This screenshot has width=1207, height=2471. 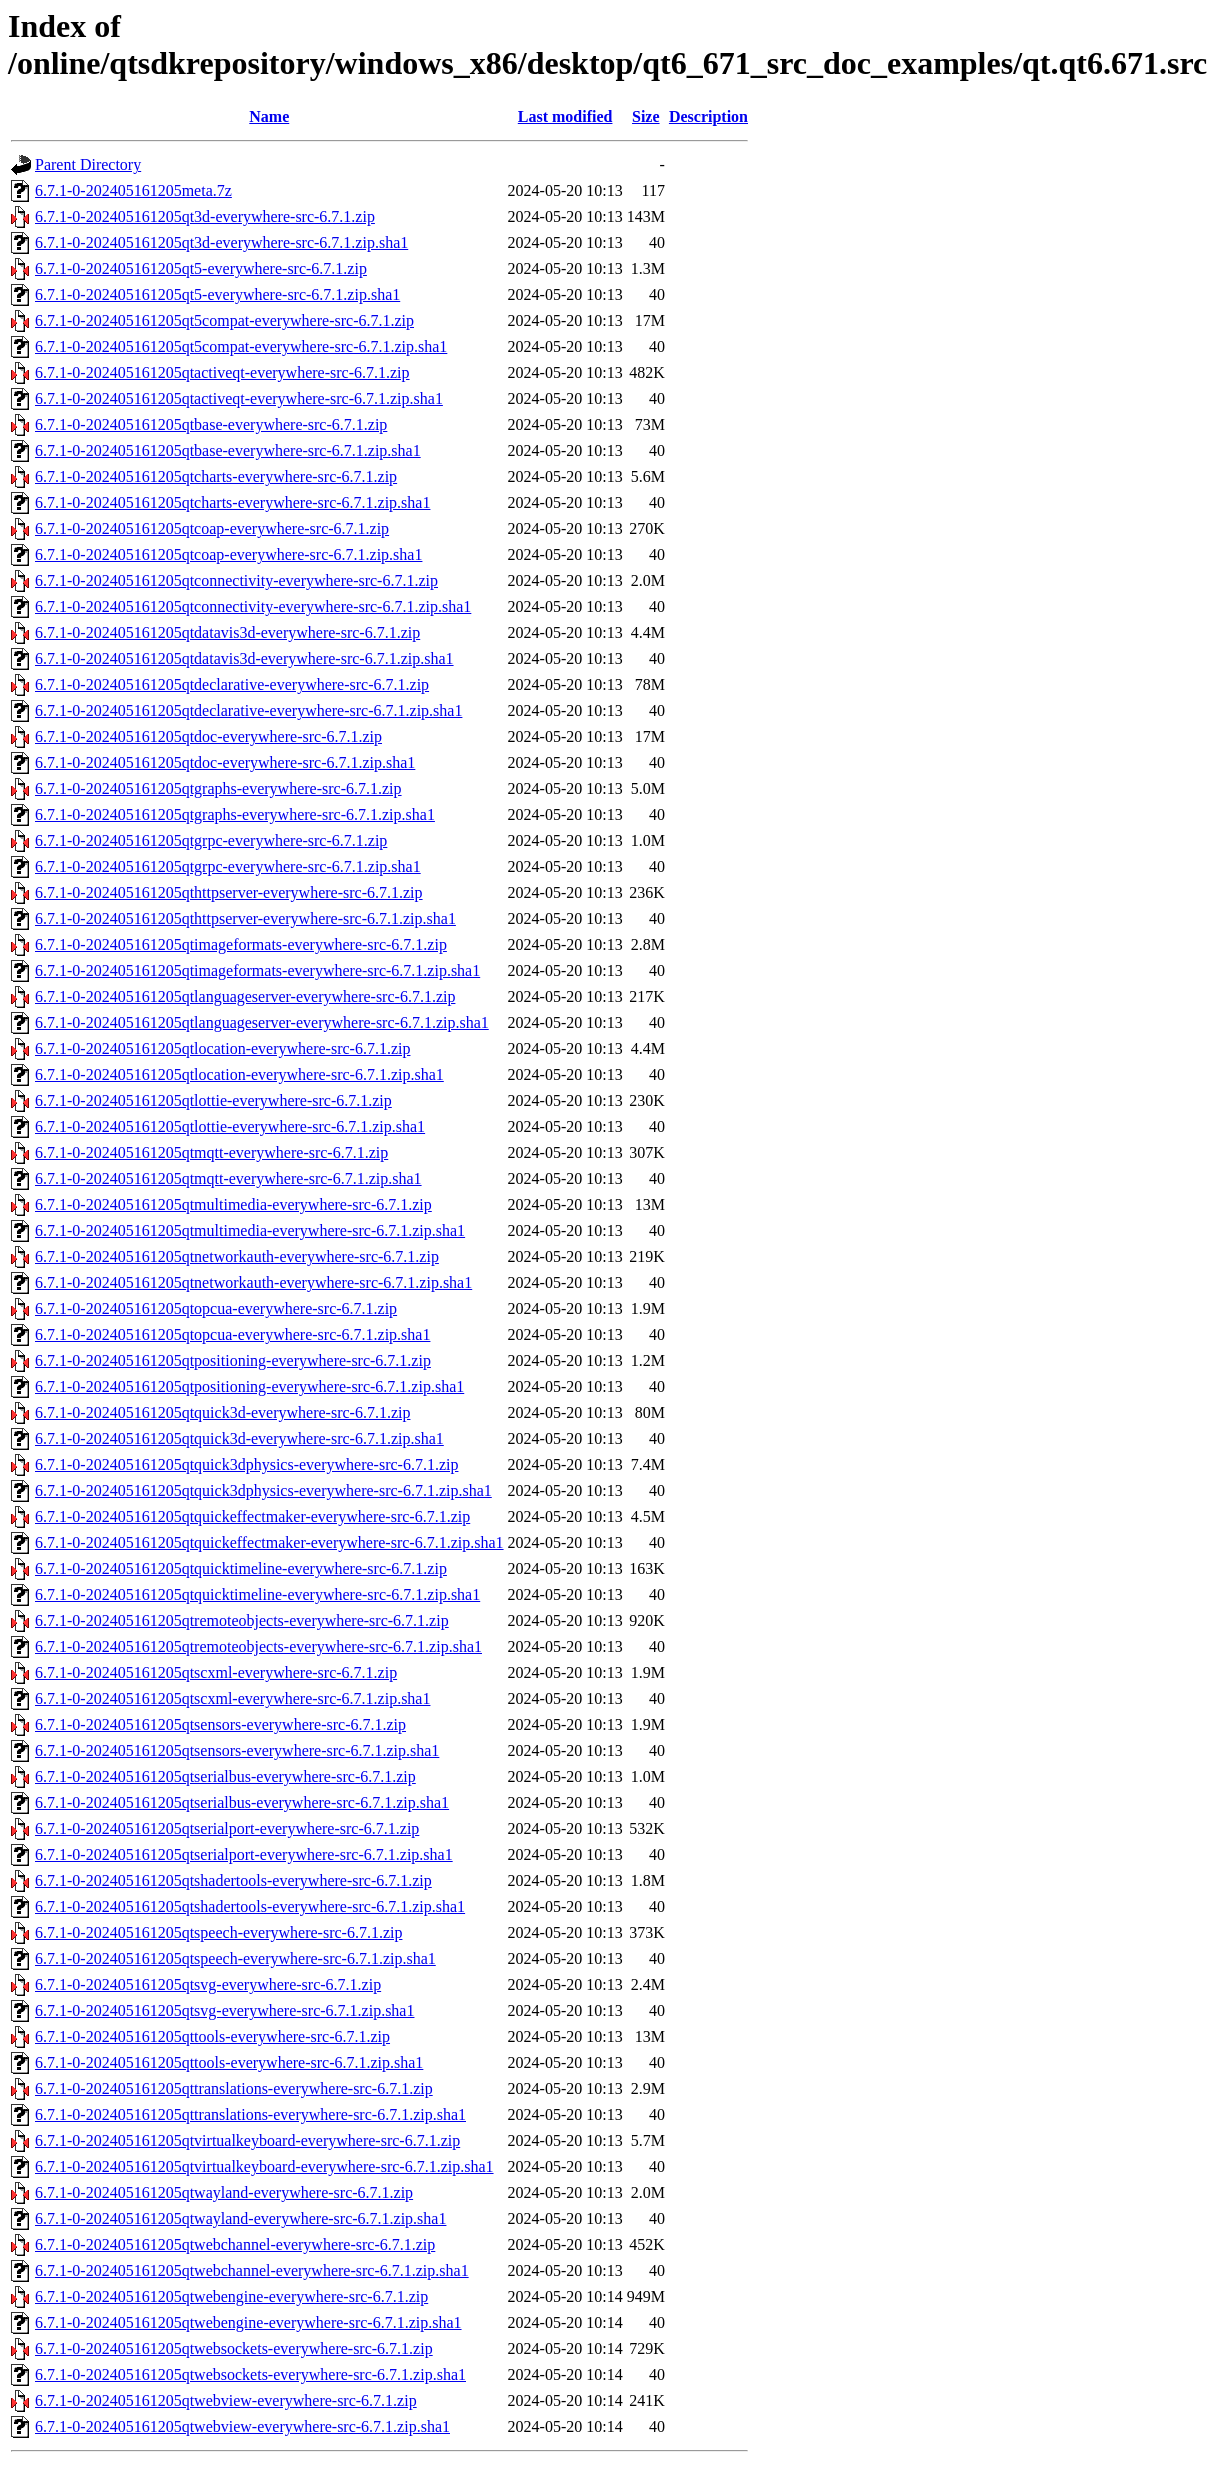 What do you see at coordinates (211, 840) in the screenshot?
I see `6.7.1-0-202405161205qtgrpc-everywhere-src-6.7.1.zip` at bounding box center [211, 840].